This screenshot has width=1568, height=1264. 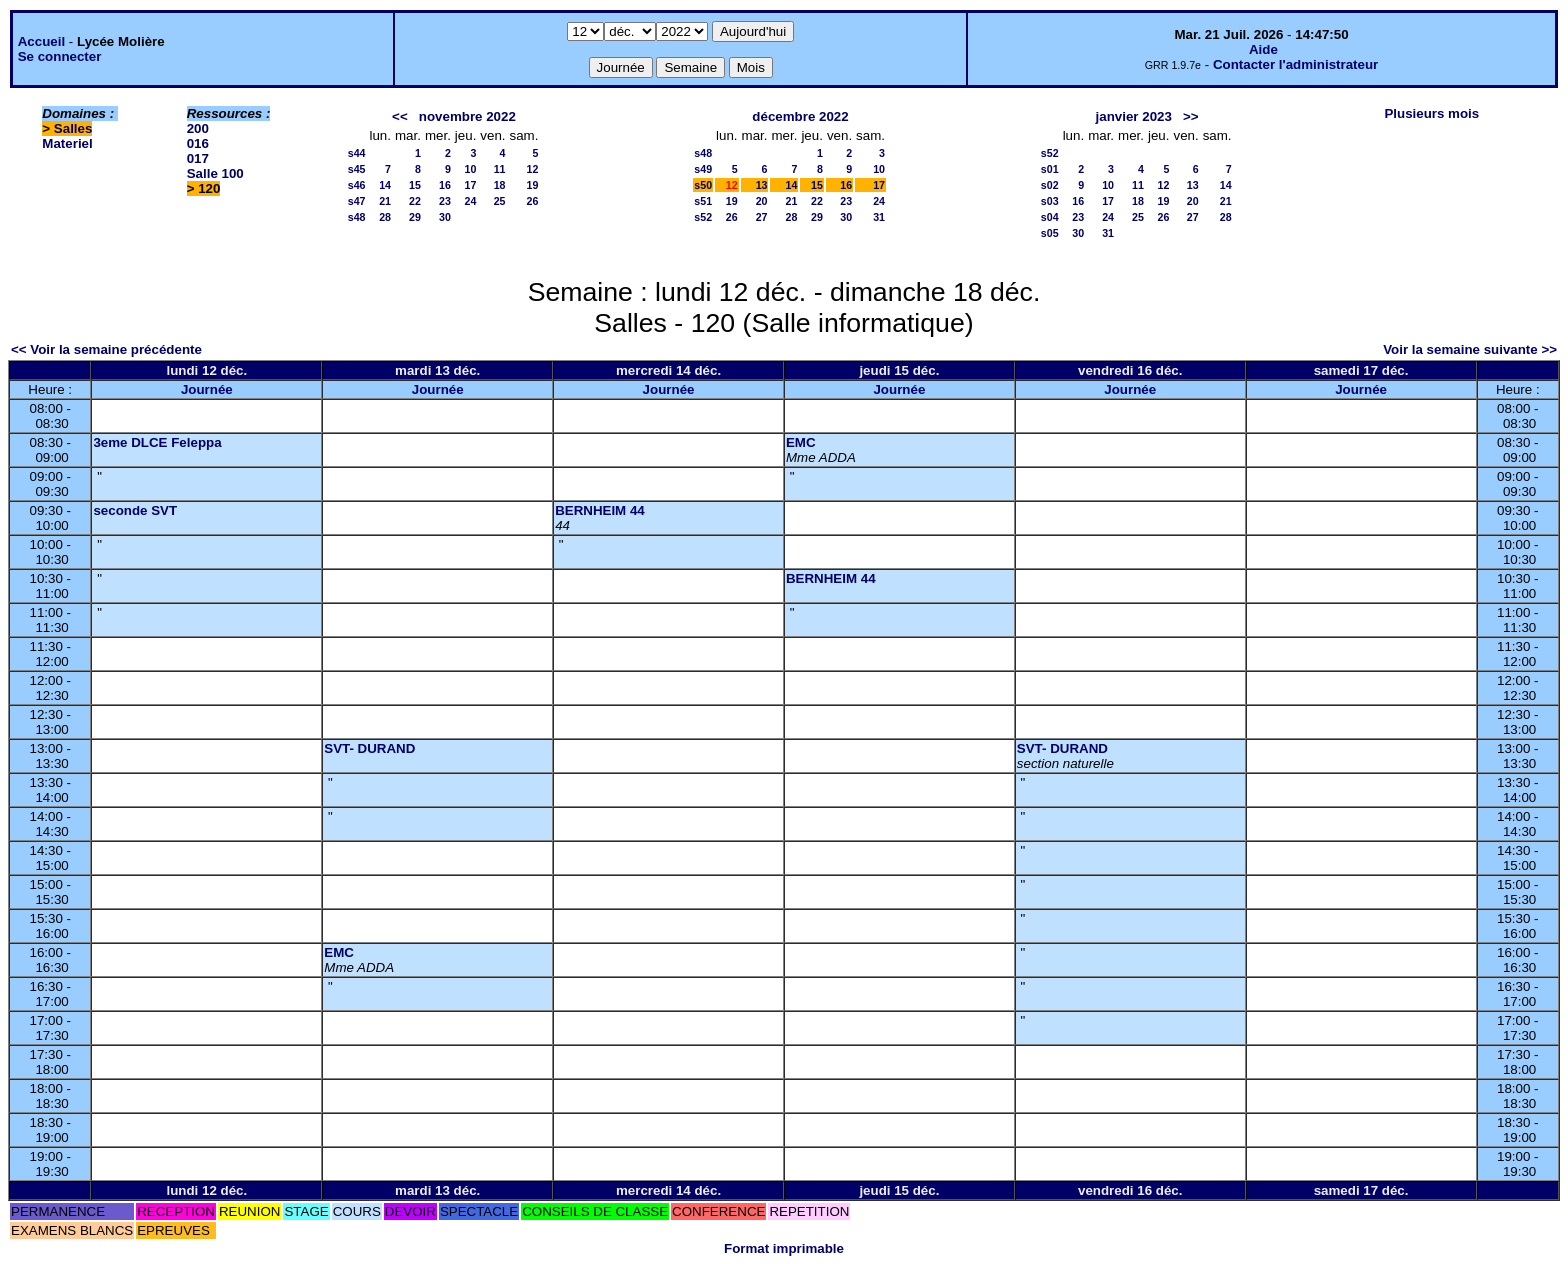 I want to click on <<, so click(x=400, y=116).